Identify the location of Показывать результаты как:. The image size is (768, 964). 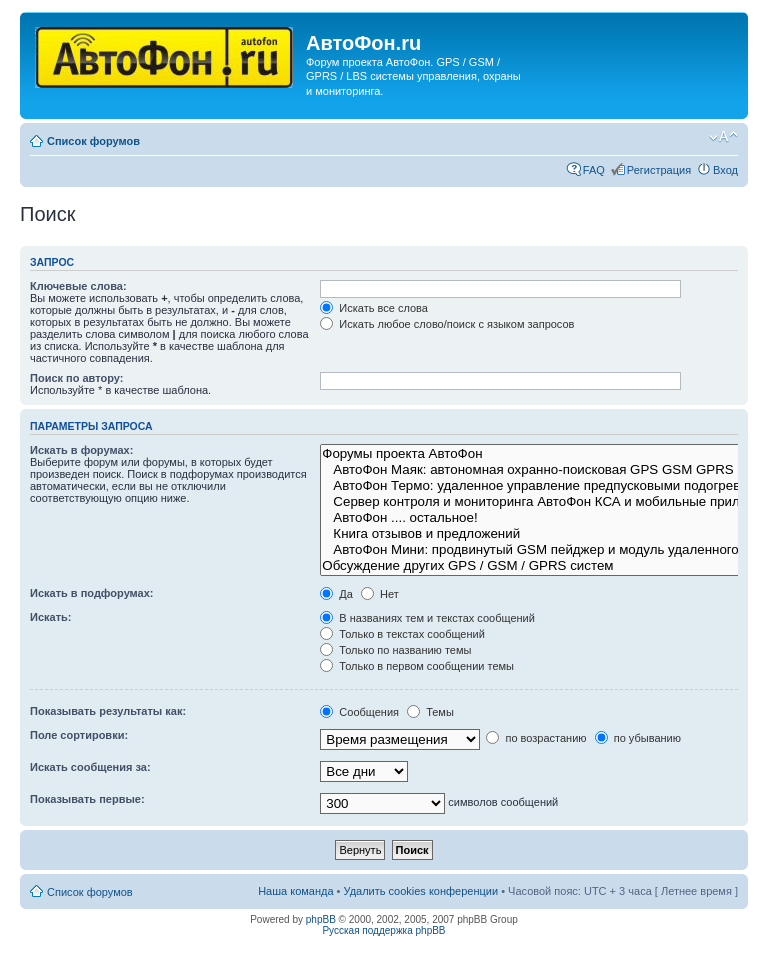
(108, 711).